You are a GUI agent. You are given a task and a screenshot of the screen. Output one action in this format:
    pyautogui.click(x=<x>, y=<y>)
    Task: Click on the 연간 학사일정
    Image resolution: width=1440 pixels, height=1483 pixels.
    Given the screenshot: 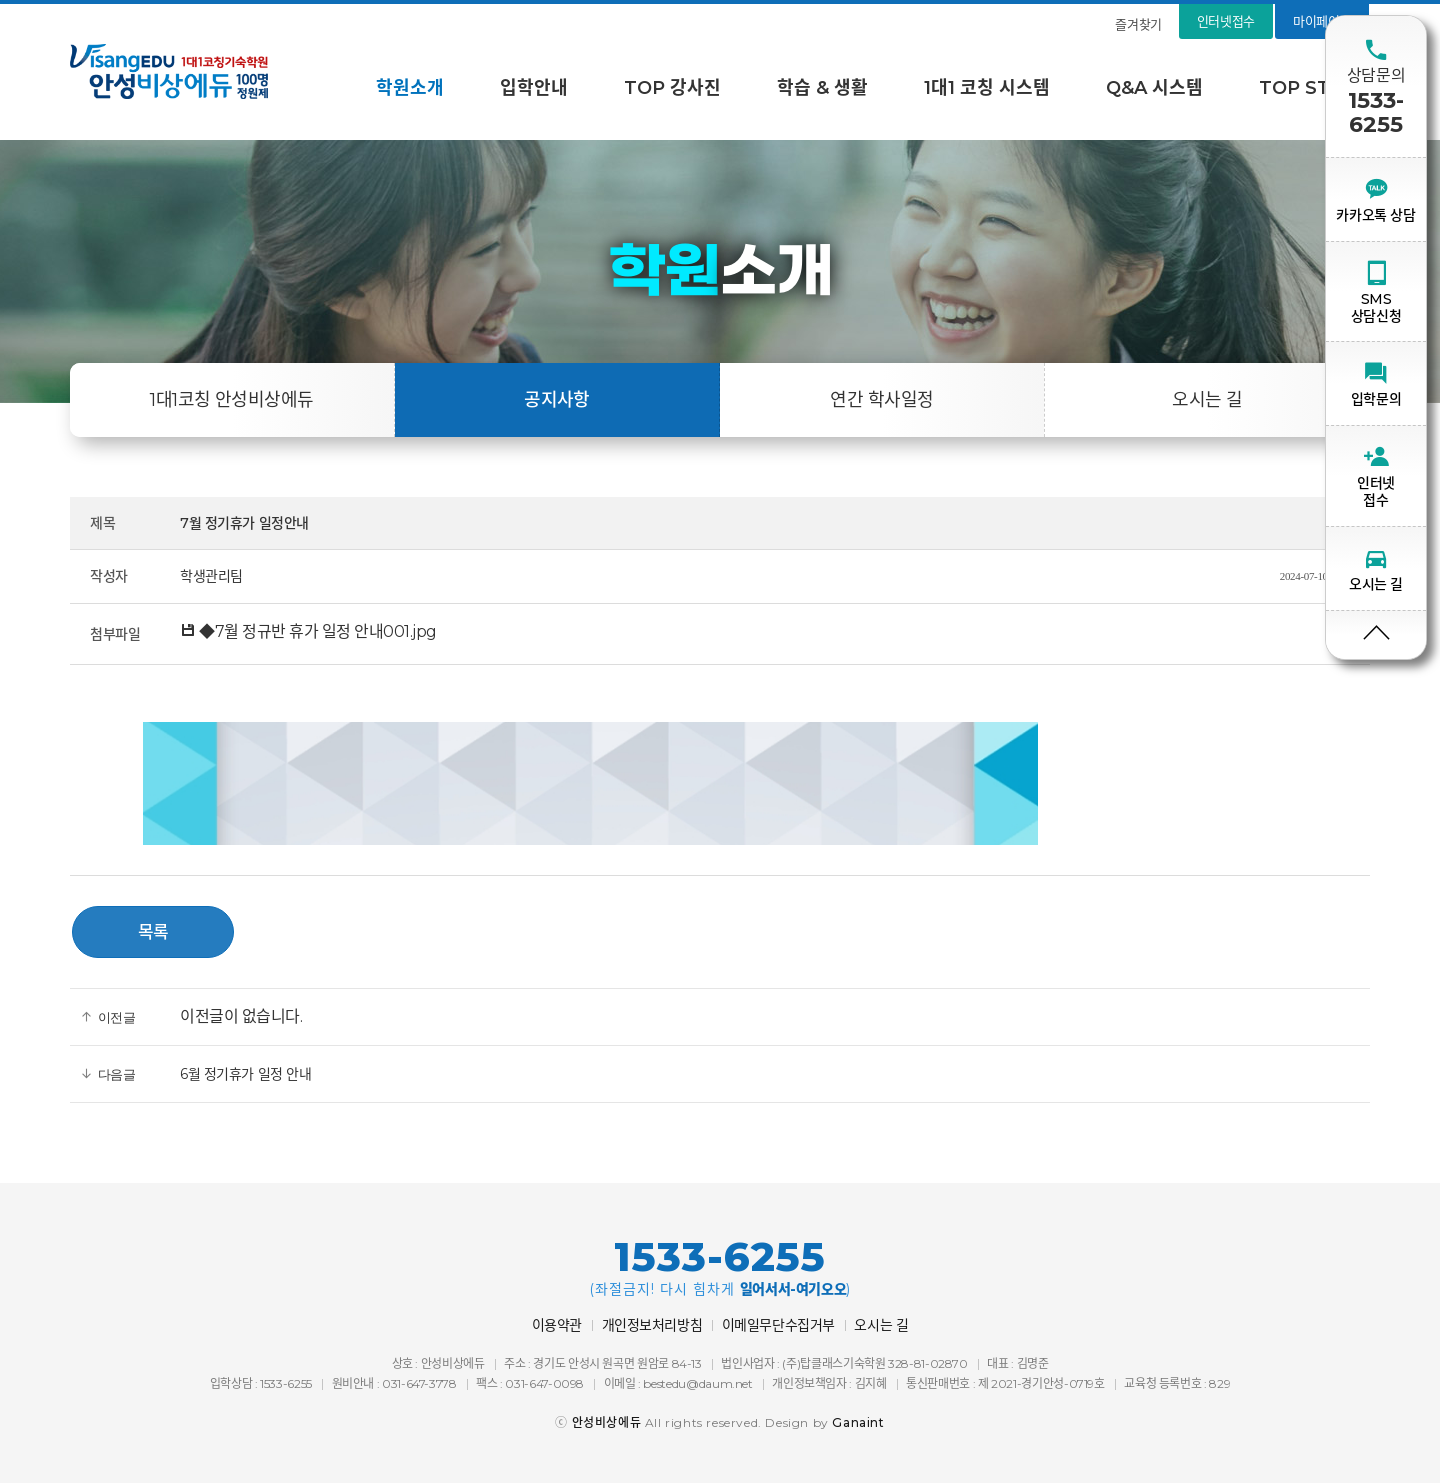 What is the action you would take?
    pyautogui.click(x=881, y=400)
    